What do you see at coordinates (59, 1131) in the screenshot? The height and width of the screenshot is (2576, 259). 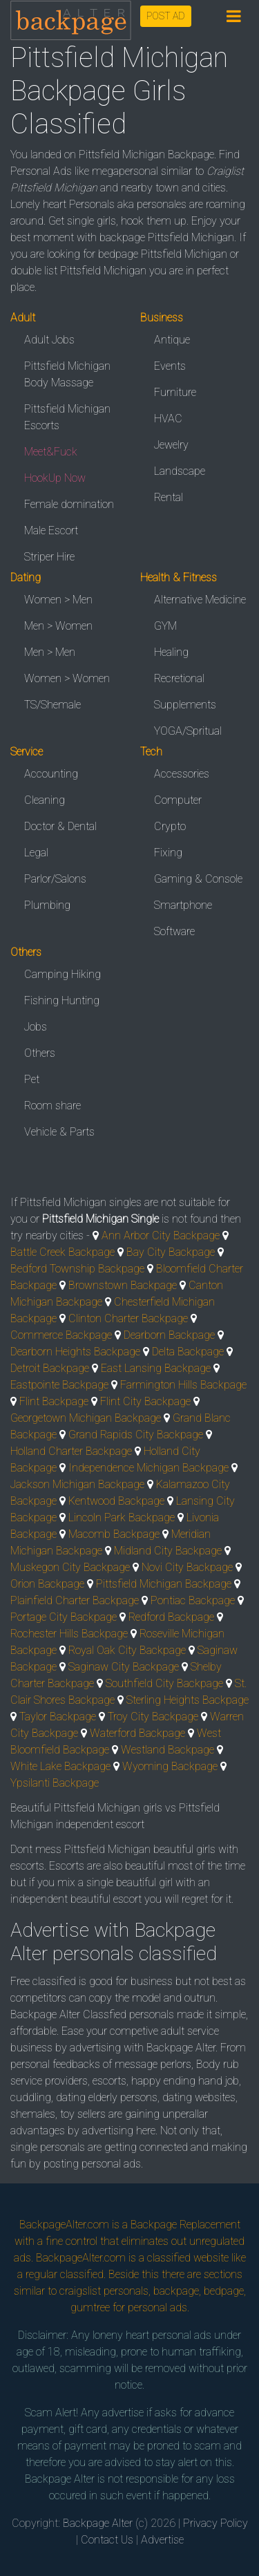 I see `Vehicle & Parts` at bounding box center [59, 1131].